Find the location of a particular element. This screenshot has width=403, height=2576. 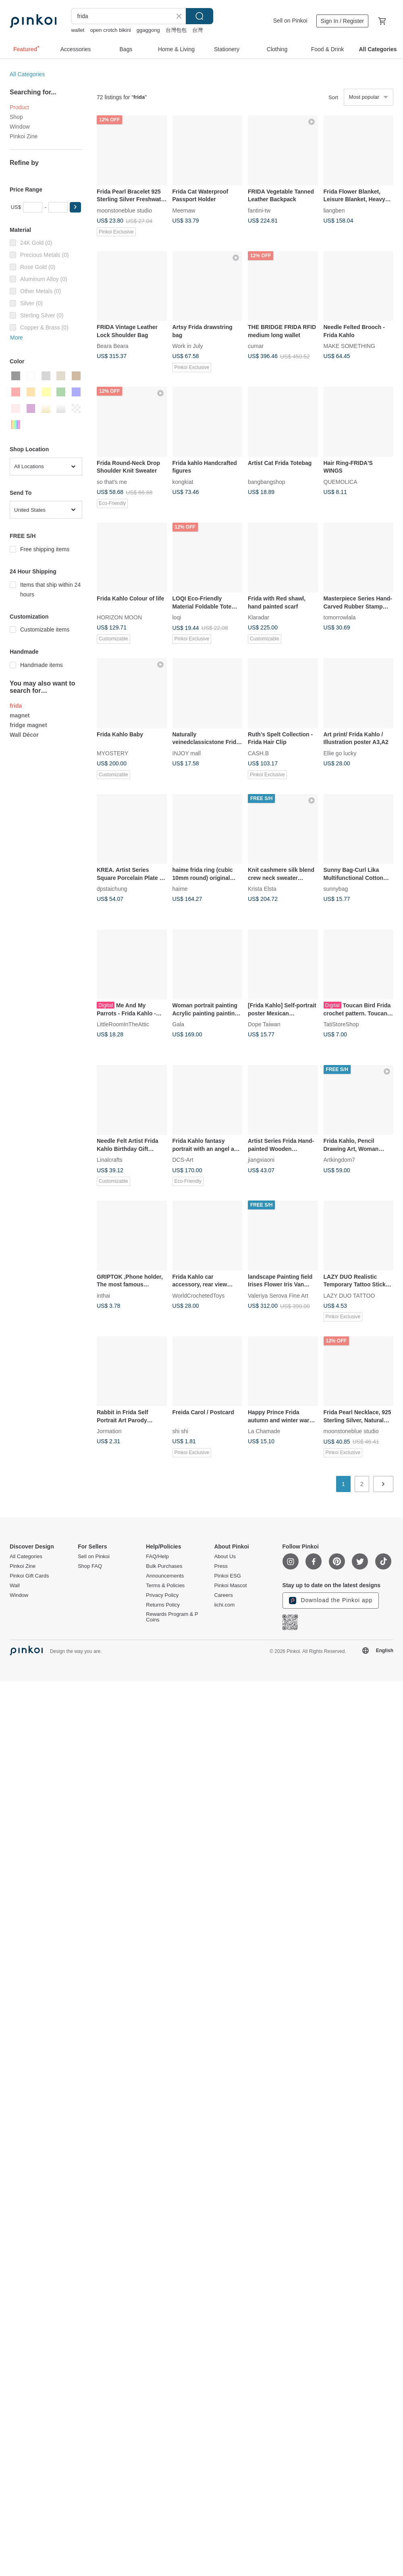

Sell on Pinkoi is located at coordinates (290, 20).